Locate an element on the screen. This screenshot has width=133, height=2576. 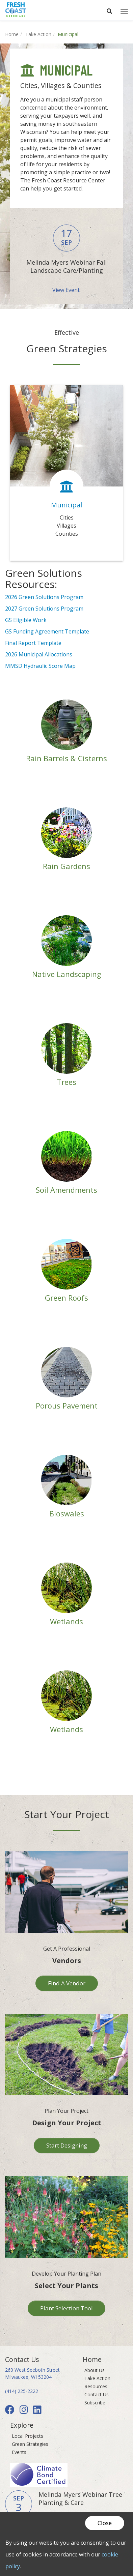
GS Funding Agreement Template is located at coordinates (47, 631).